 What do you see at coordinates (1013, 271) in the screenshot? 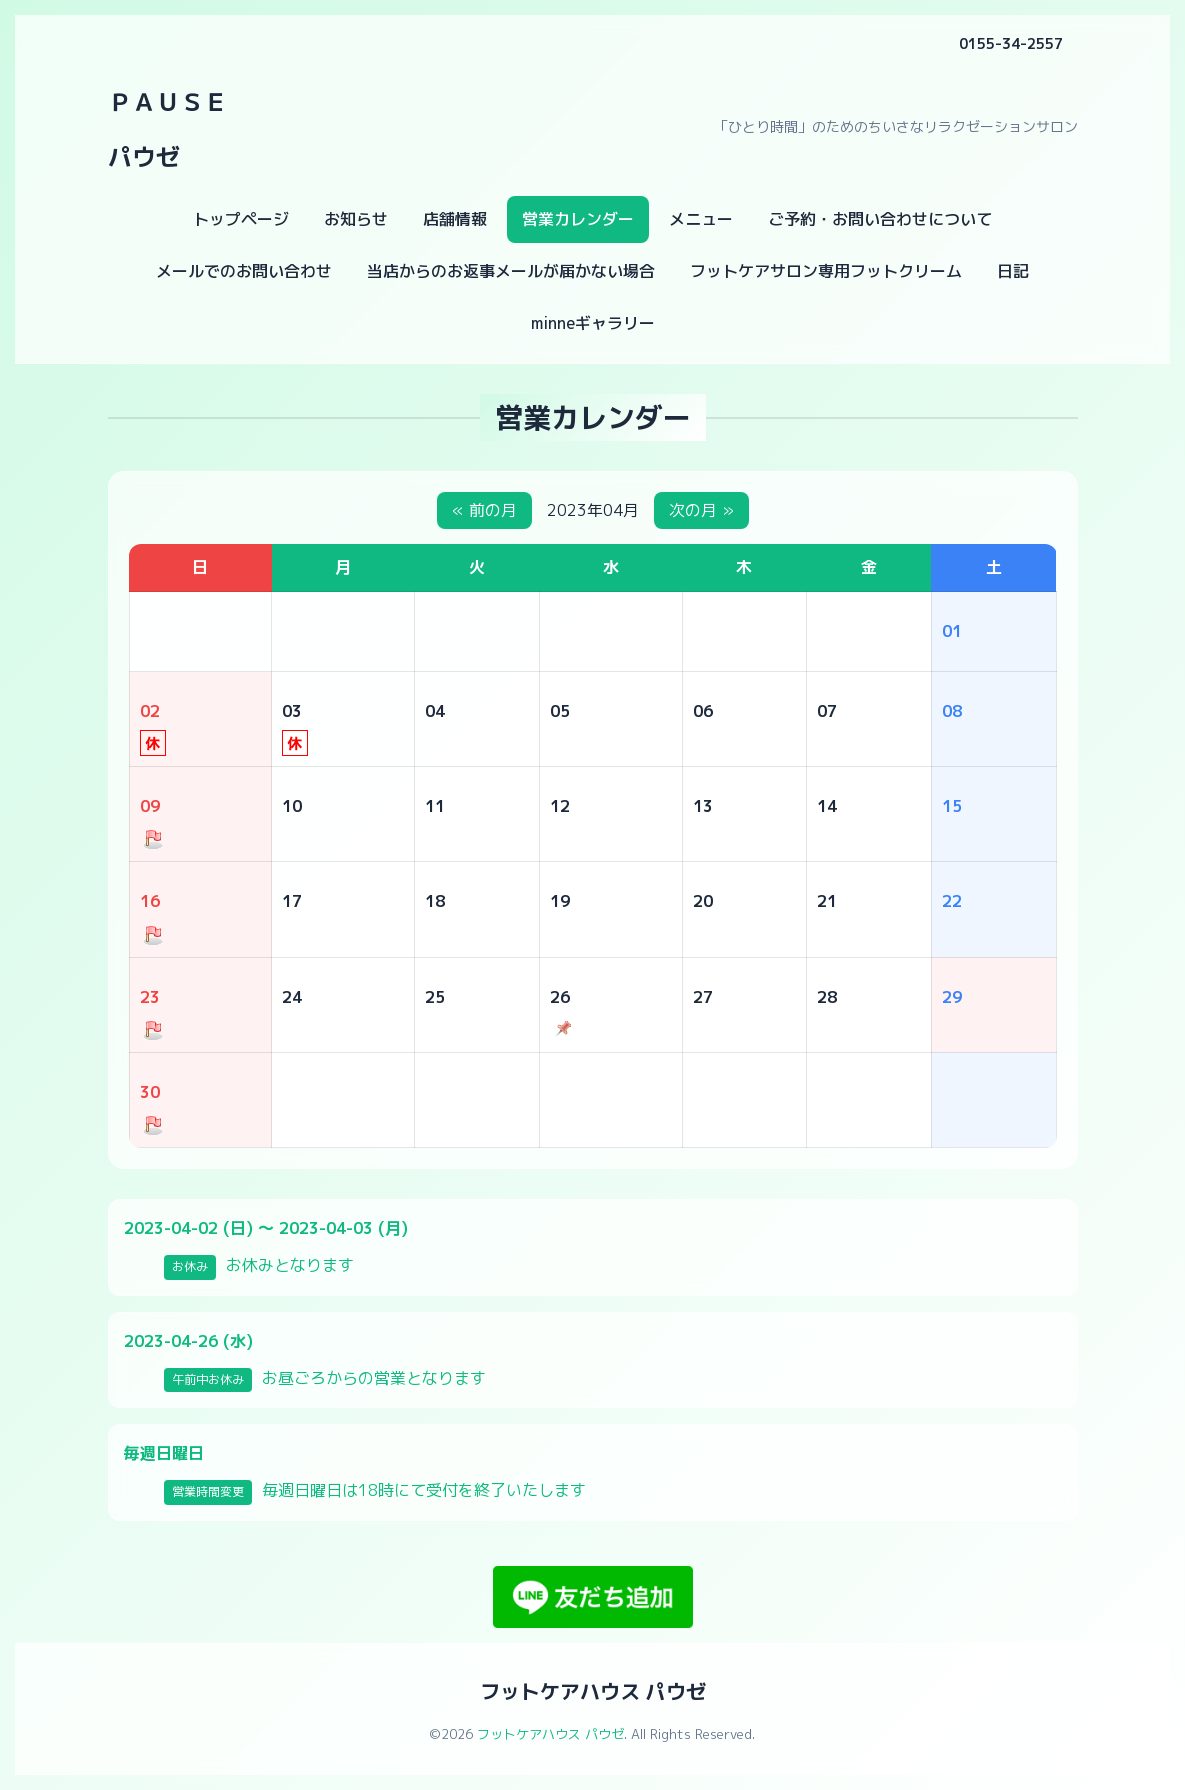
I see `日記` at bounding box center [1013, 271].